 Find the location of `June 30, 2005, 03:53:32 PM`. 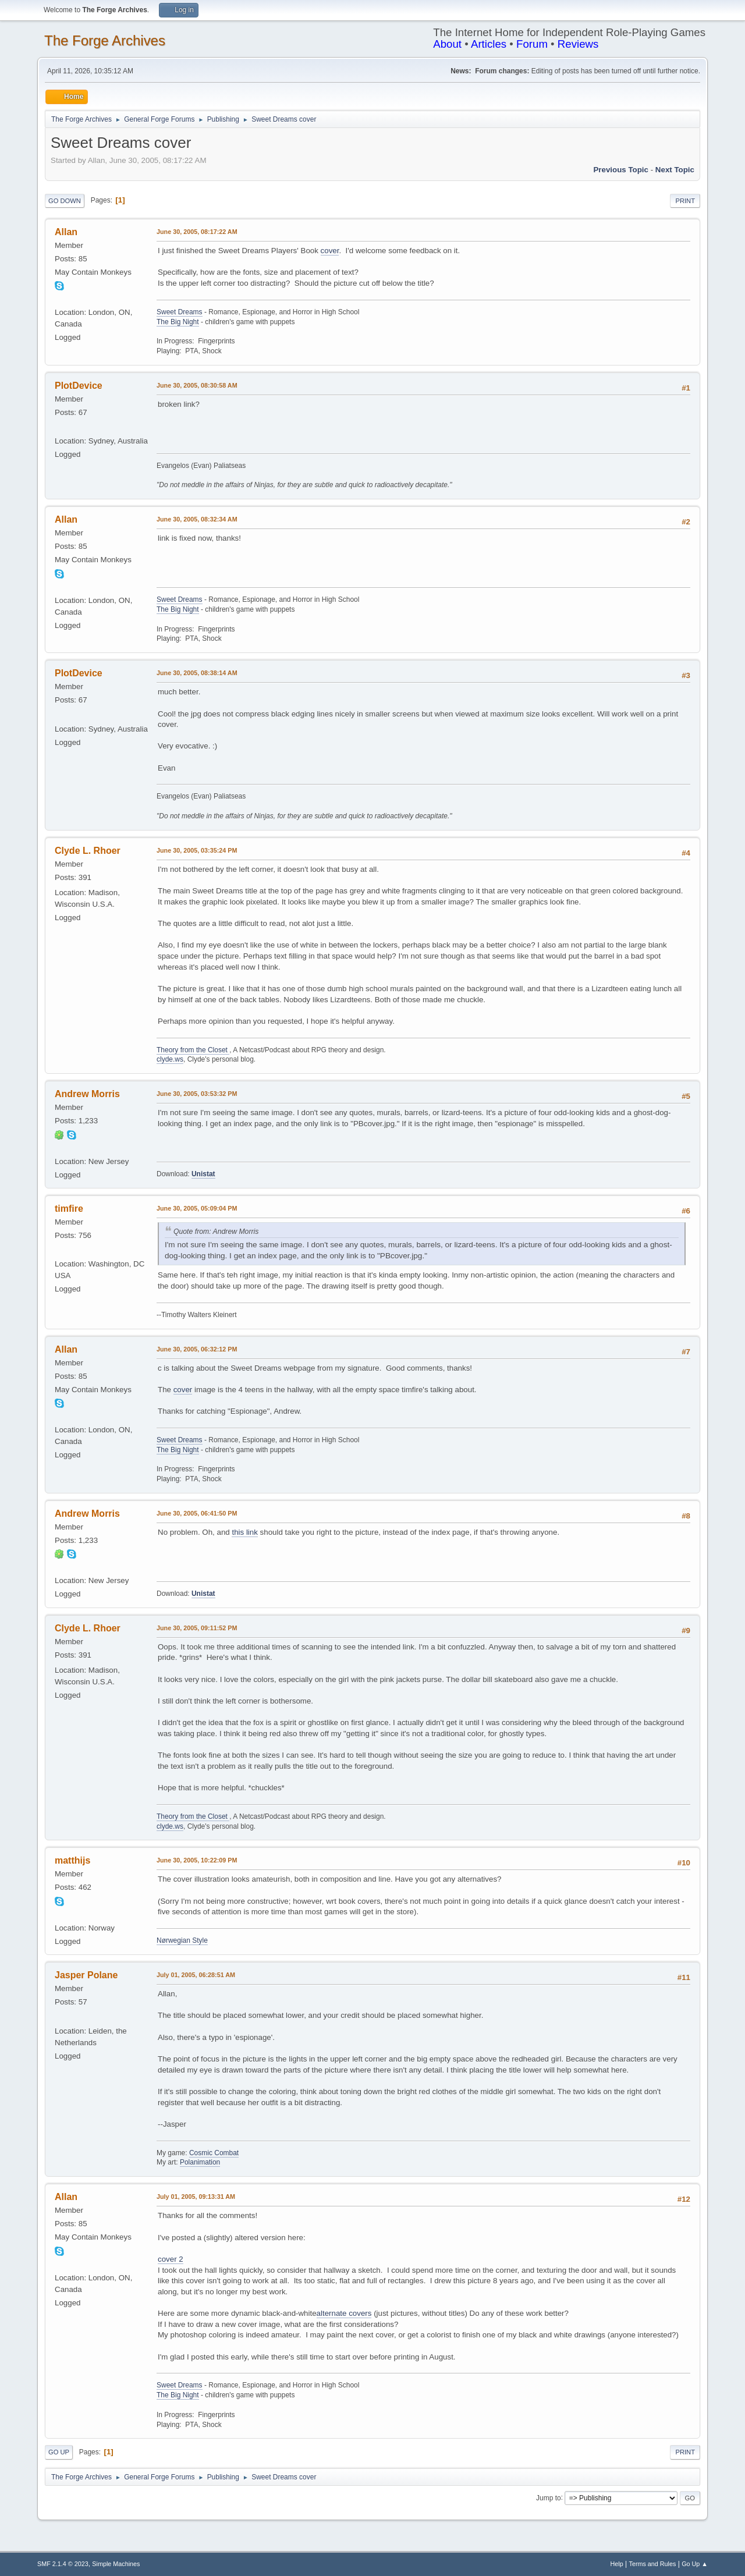

June 30, 2005, 03:53:32 PM is located at coordinates (197, 1093).